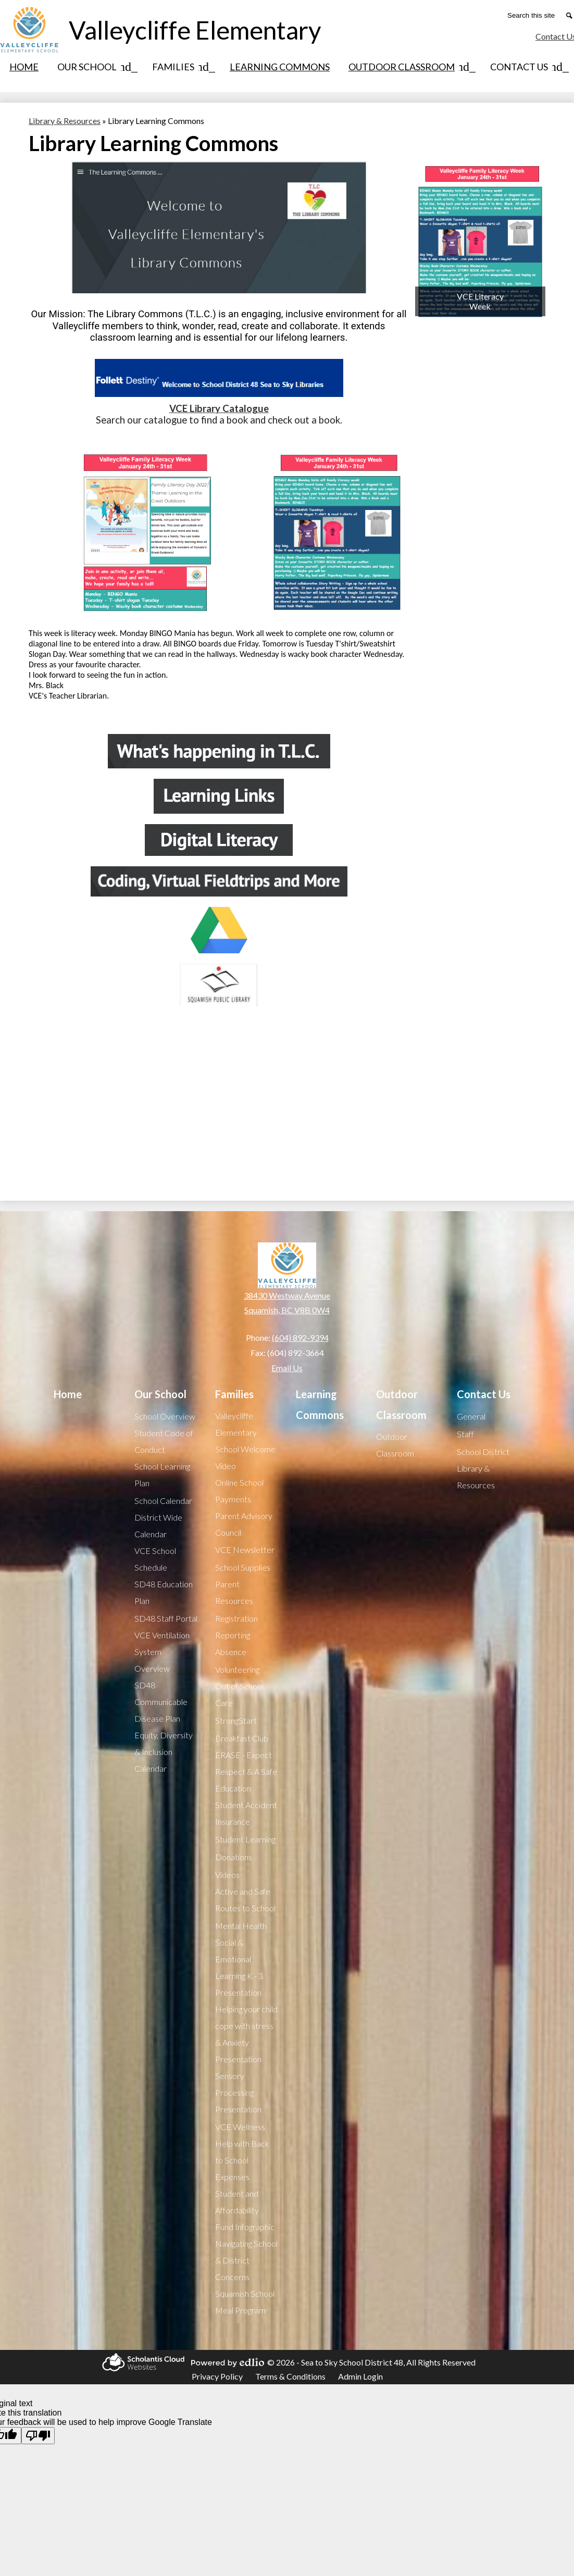  What do you see at coordinates (244, 2301) in the screenshot?
I see `Squamish School Meal Program` at bounding box center [244, 2301].